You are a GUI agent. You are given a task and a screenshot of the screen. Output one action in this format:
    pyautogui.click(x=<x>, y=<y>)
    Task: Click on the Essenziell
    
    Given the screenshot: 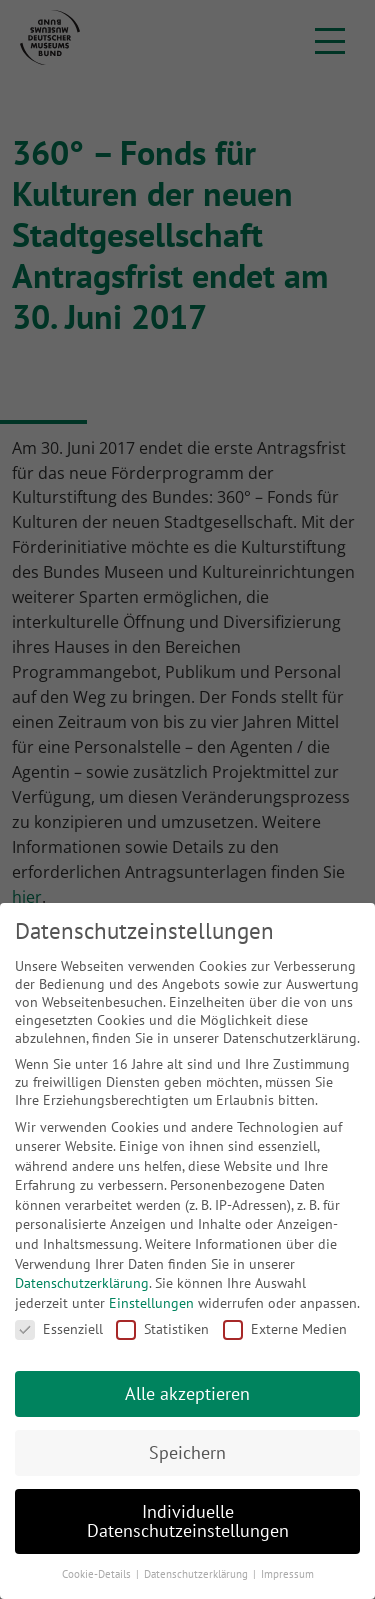 What is the action you would take?
    pyautogui.click(x=59, y=1329)
    